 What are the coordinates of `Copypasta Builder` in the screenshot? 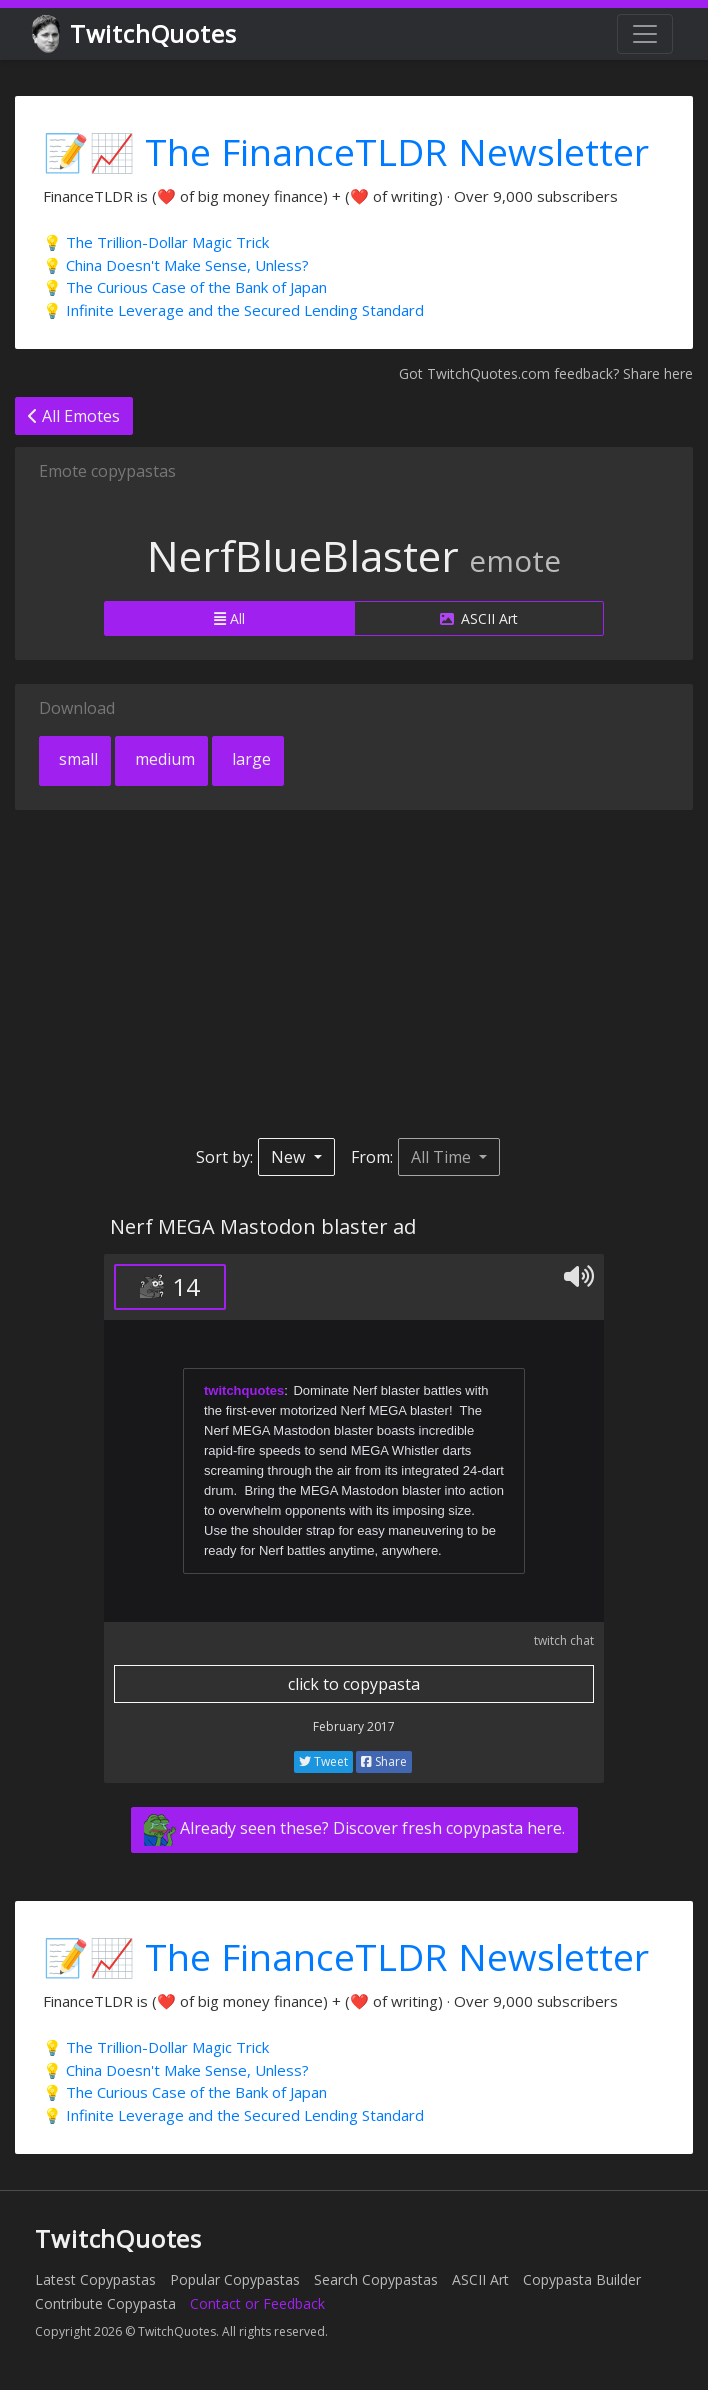 It's located at (582, 2279).